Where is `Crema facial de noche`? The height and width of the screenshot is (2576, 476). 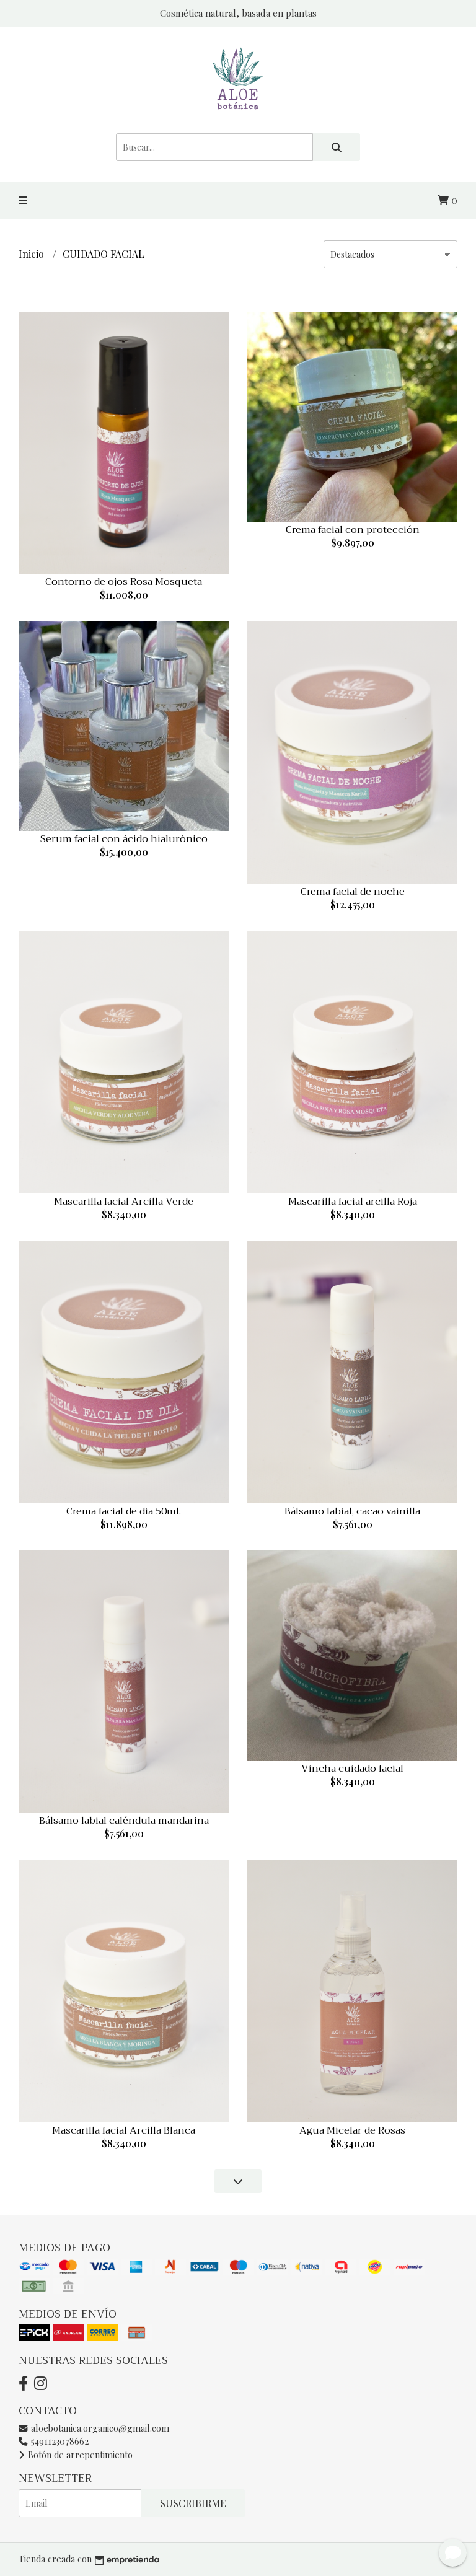
Crema facial de noche is located at coordinates (353, 891).